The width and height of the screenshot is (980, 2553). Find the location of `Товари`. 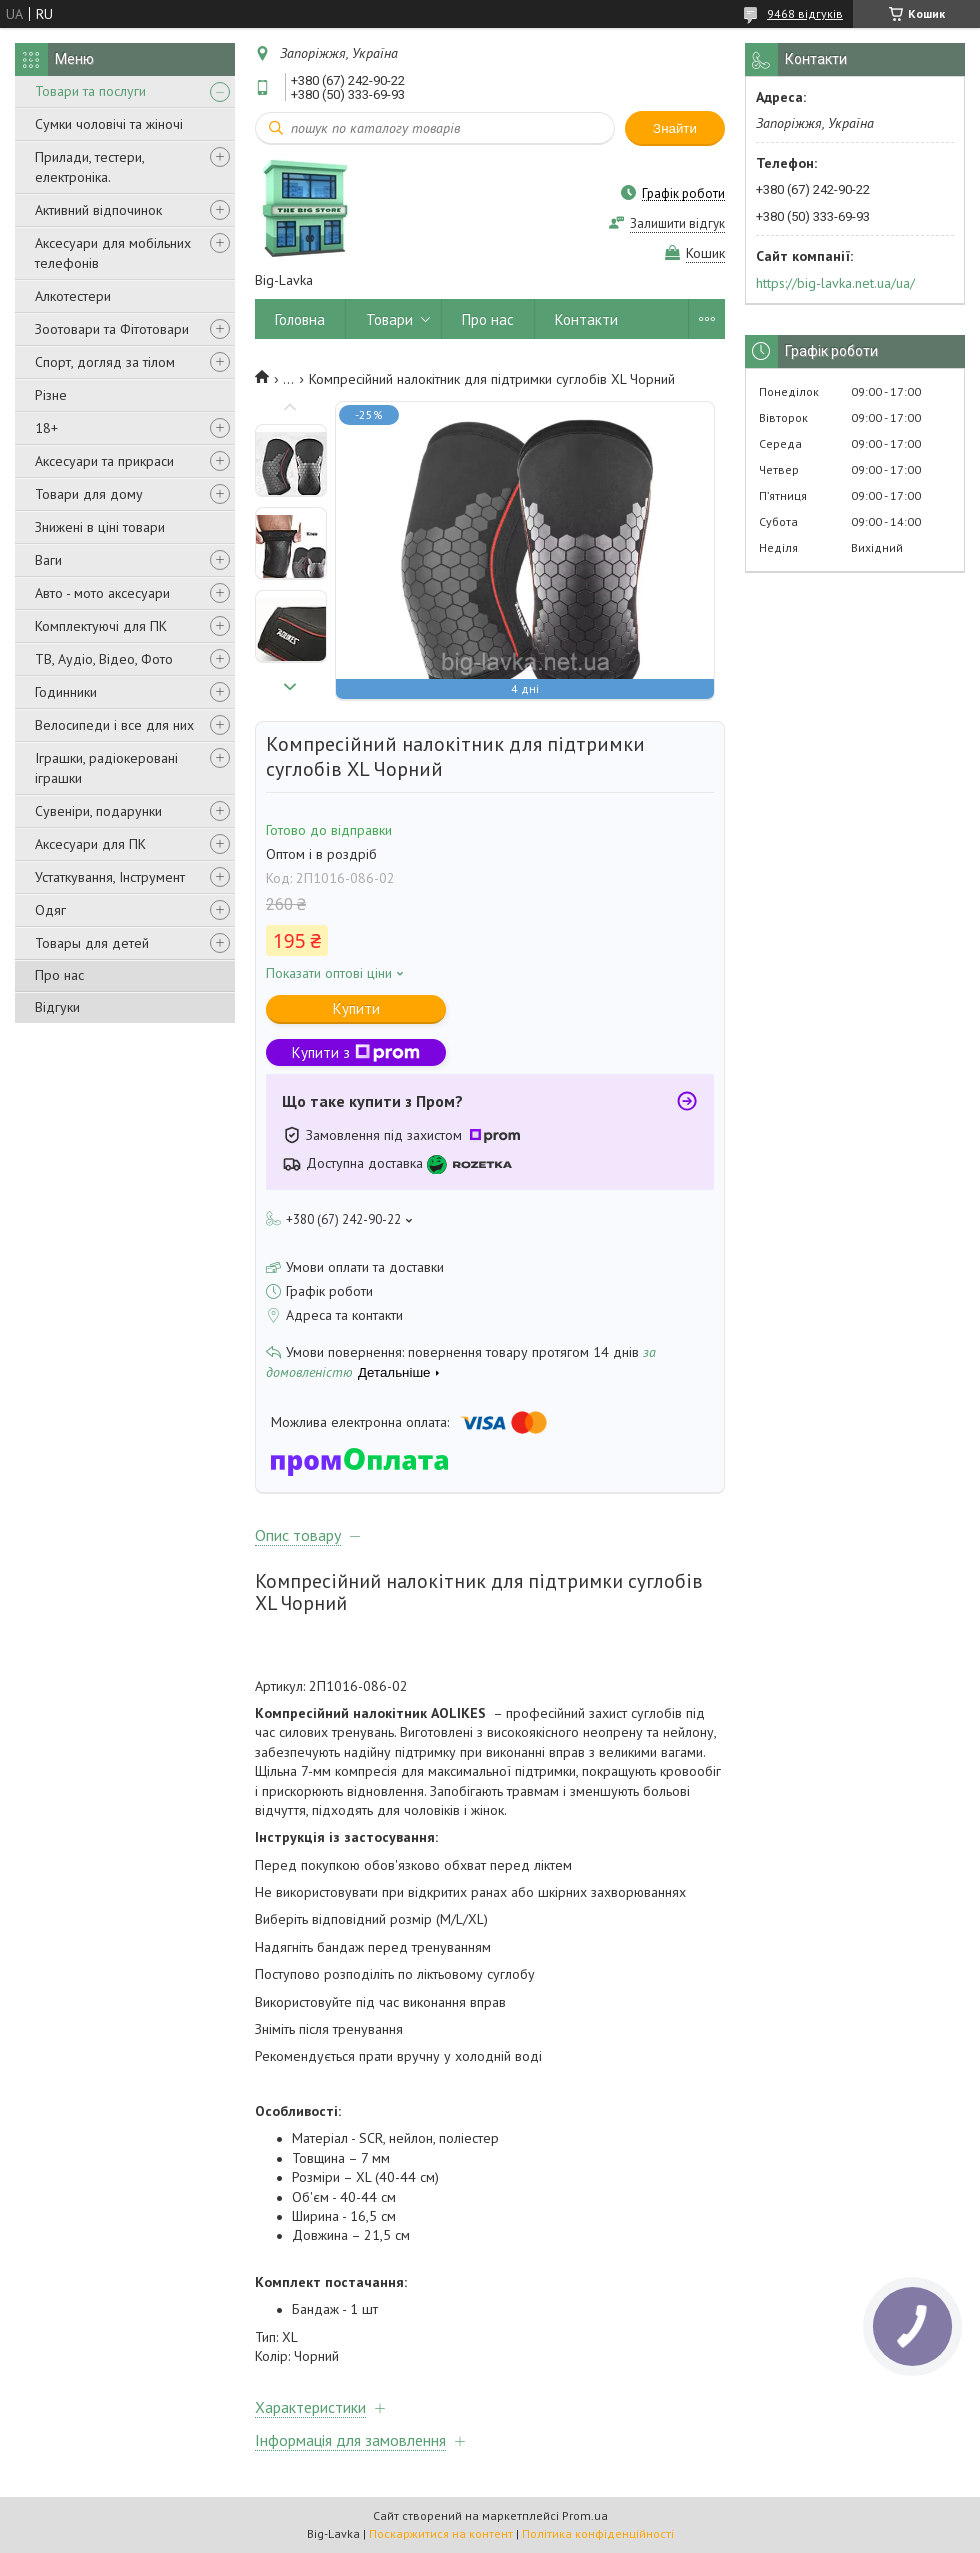

Товари is located at coordinates (389, 319).